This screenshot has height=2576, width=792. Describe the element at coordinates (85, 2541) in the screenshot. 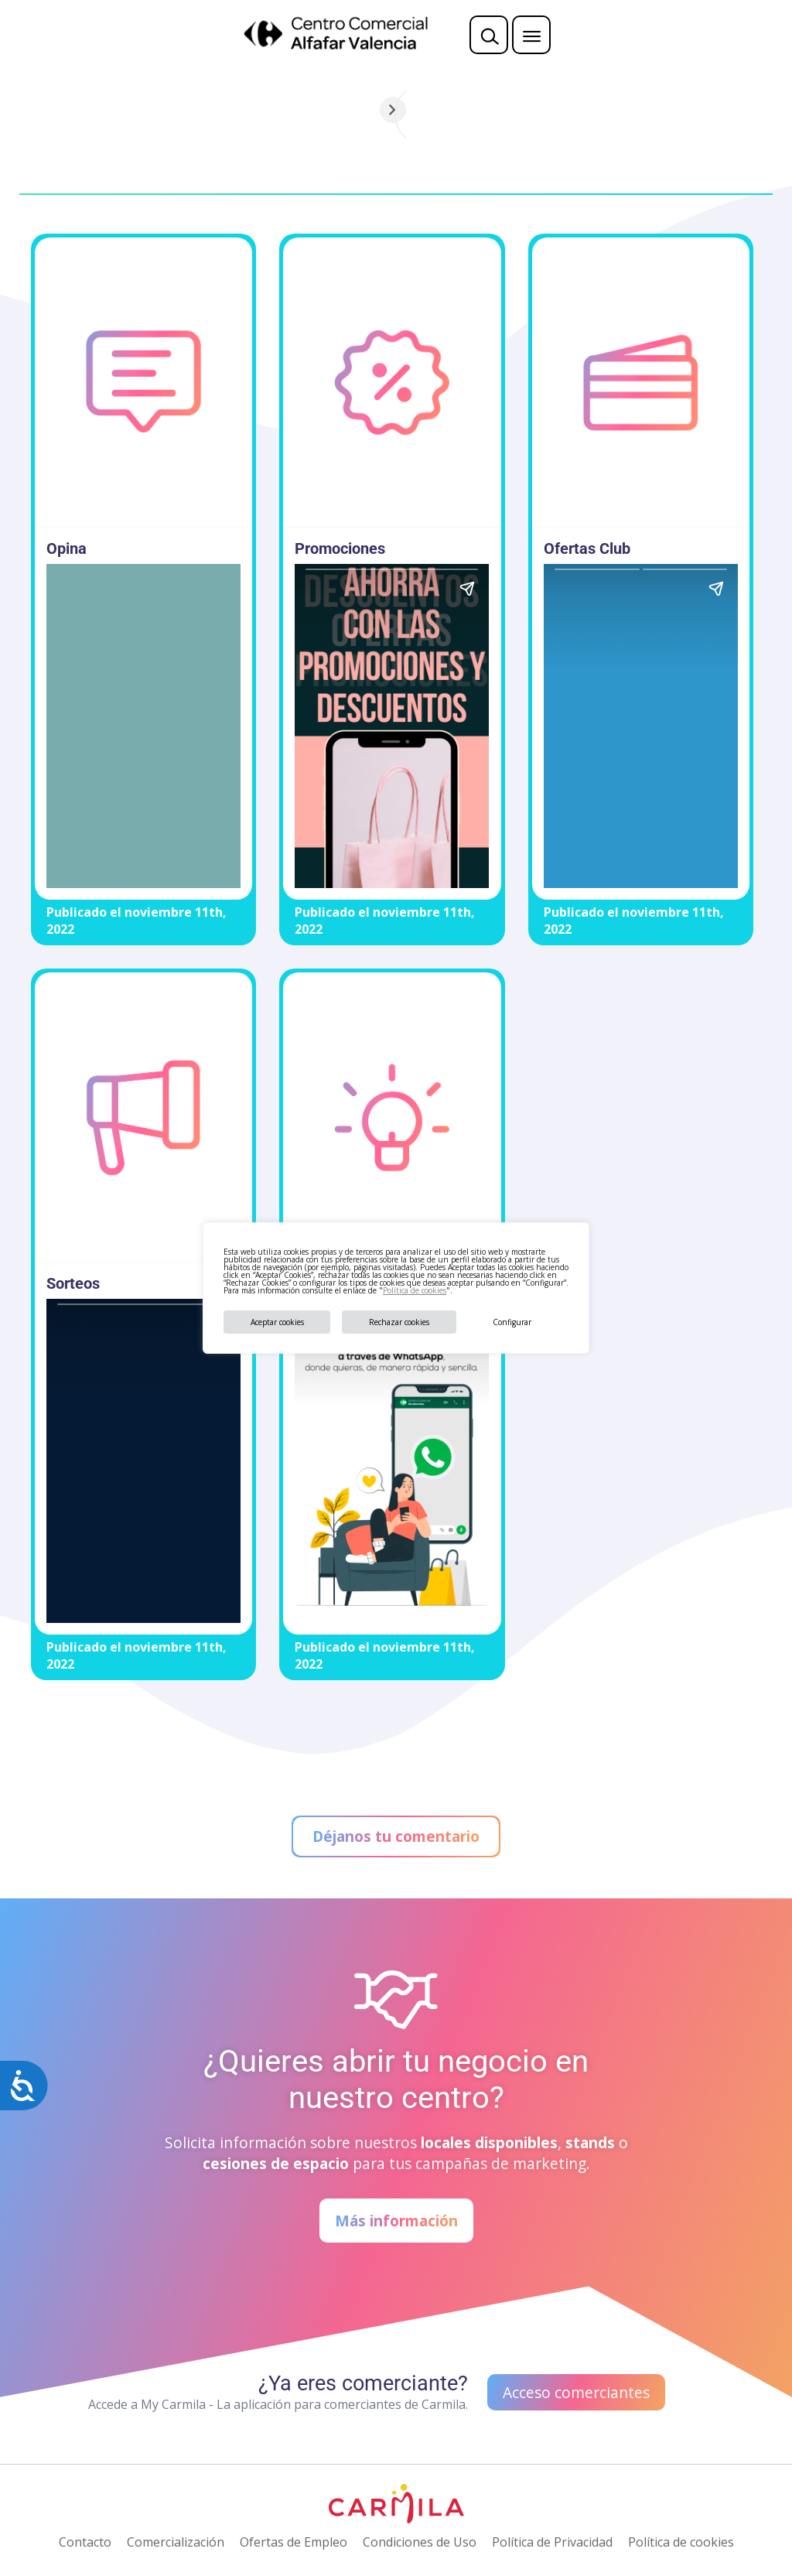

I see `Contacto` at that location.